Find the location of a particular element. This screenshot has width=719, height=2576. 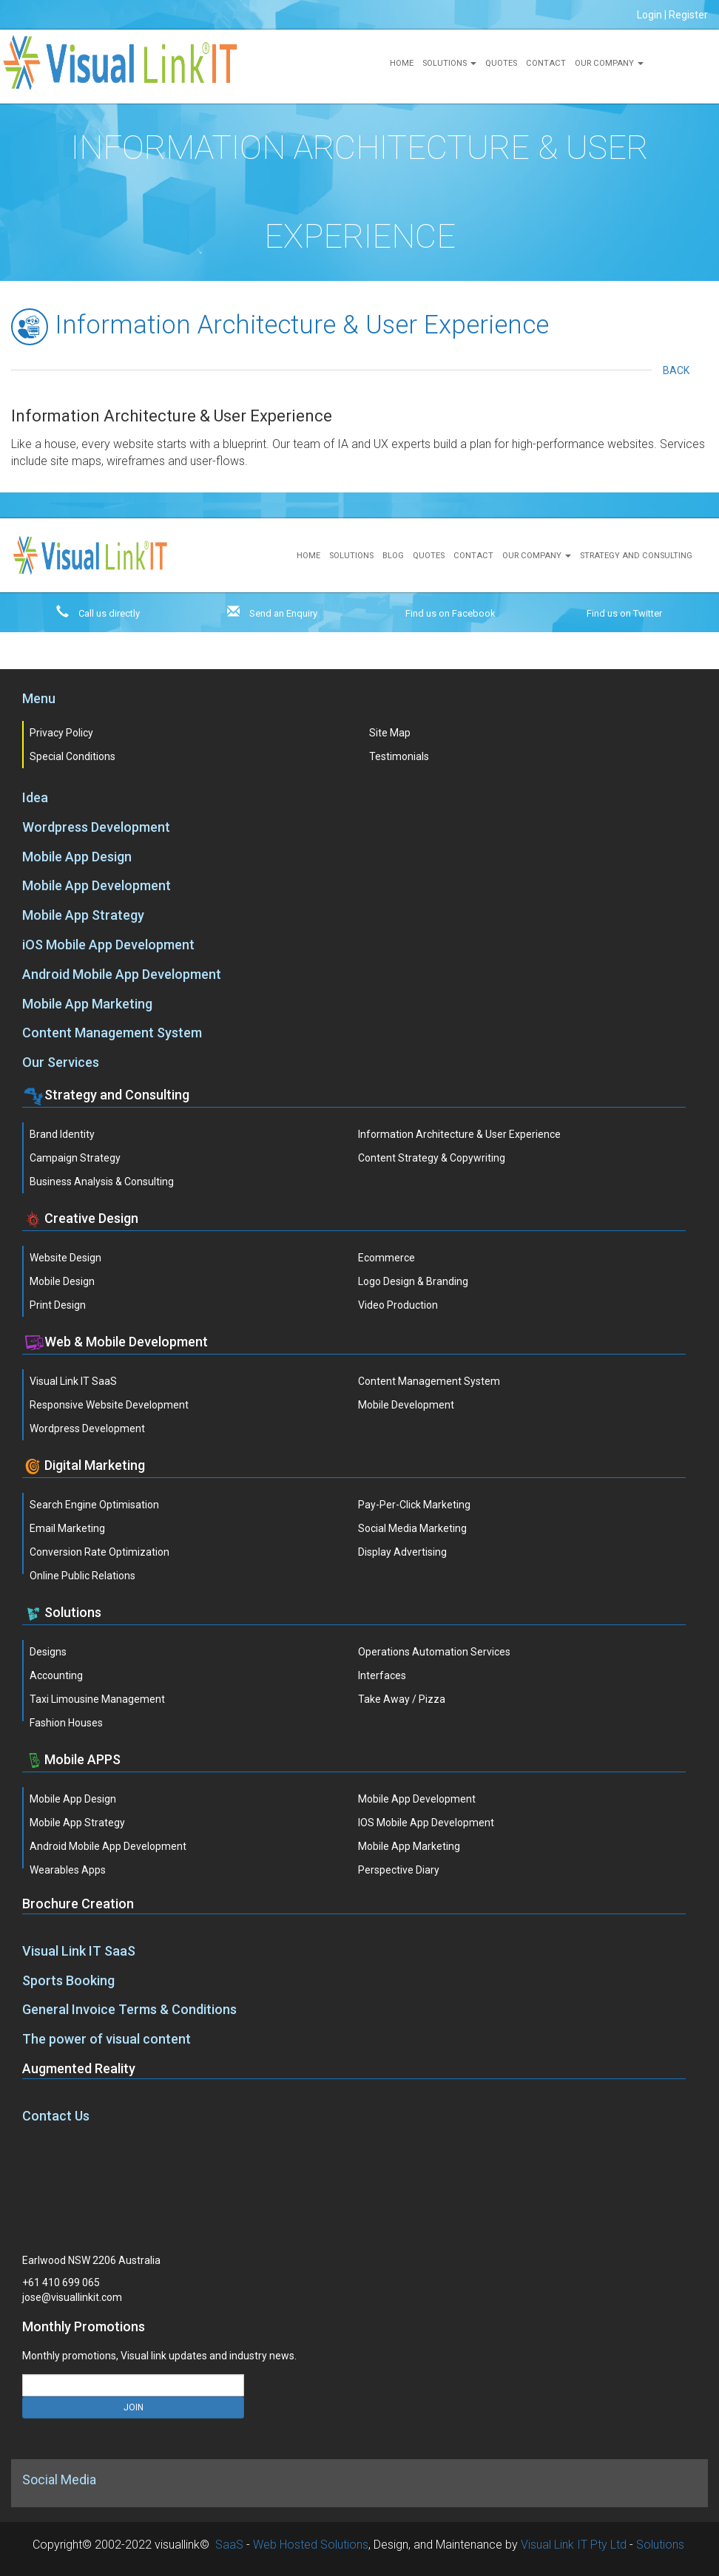

Quotes is located at coordinates (501, 63).